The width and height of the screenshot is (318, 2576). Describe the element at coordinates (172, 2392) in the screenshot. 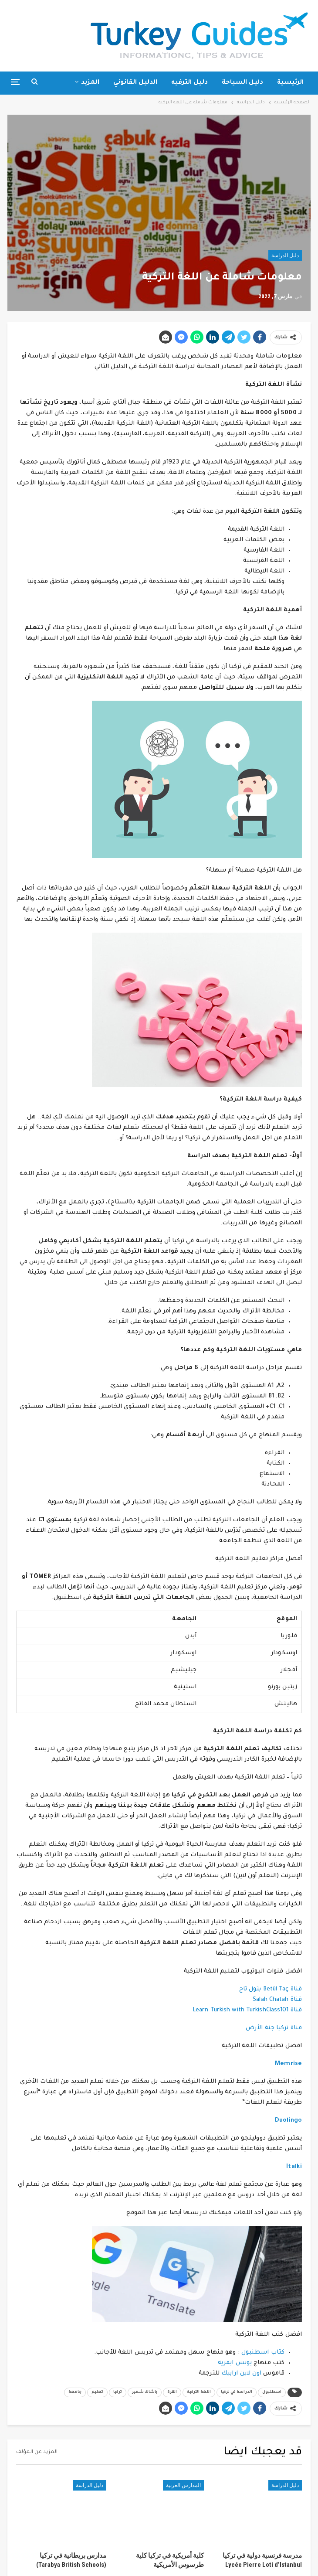

I see `انقرة` at that location.